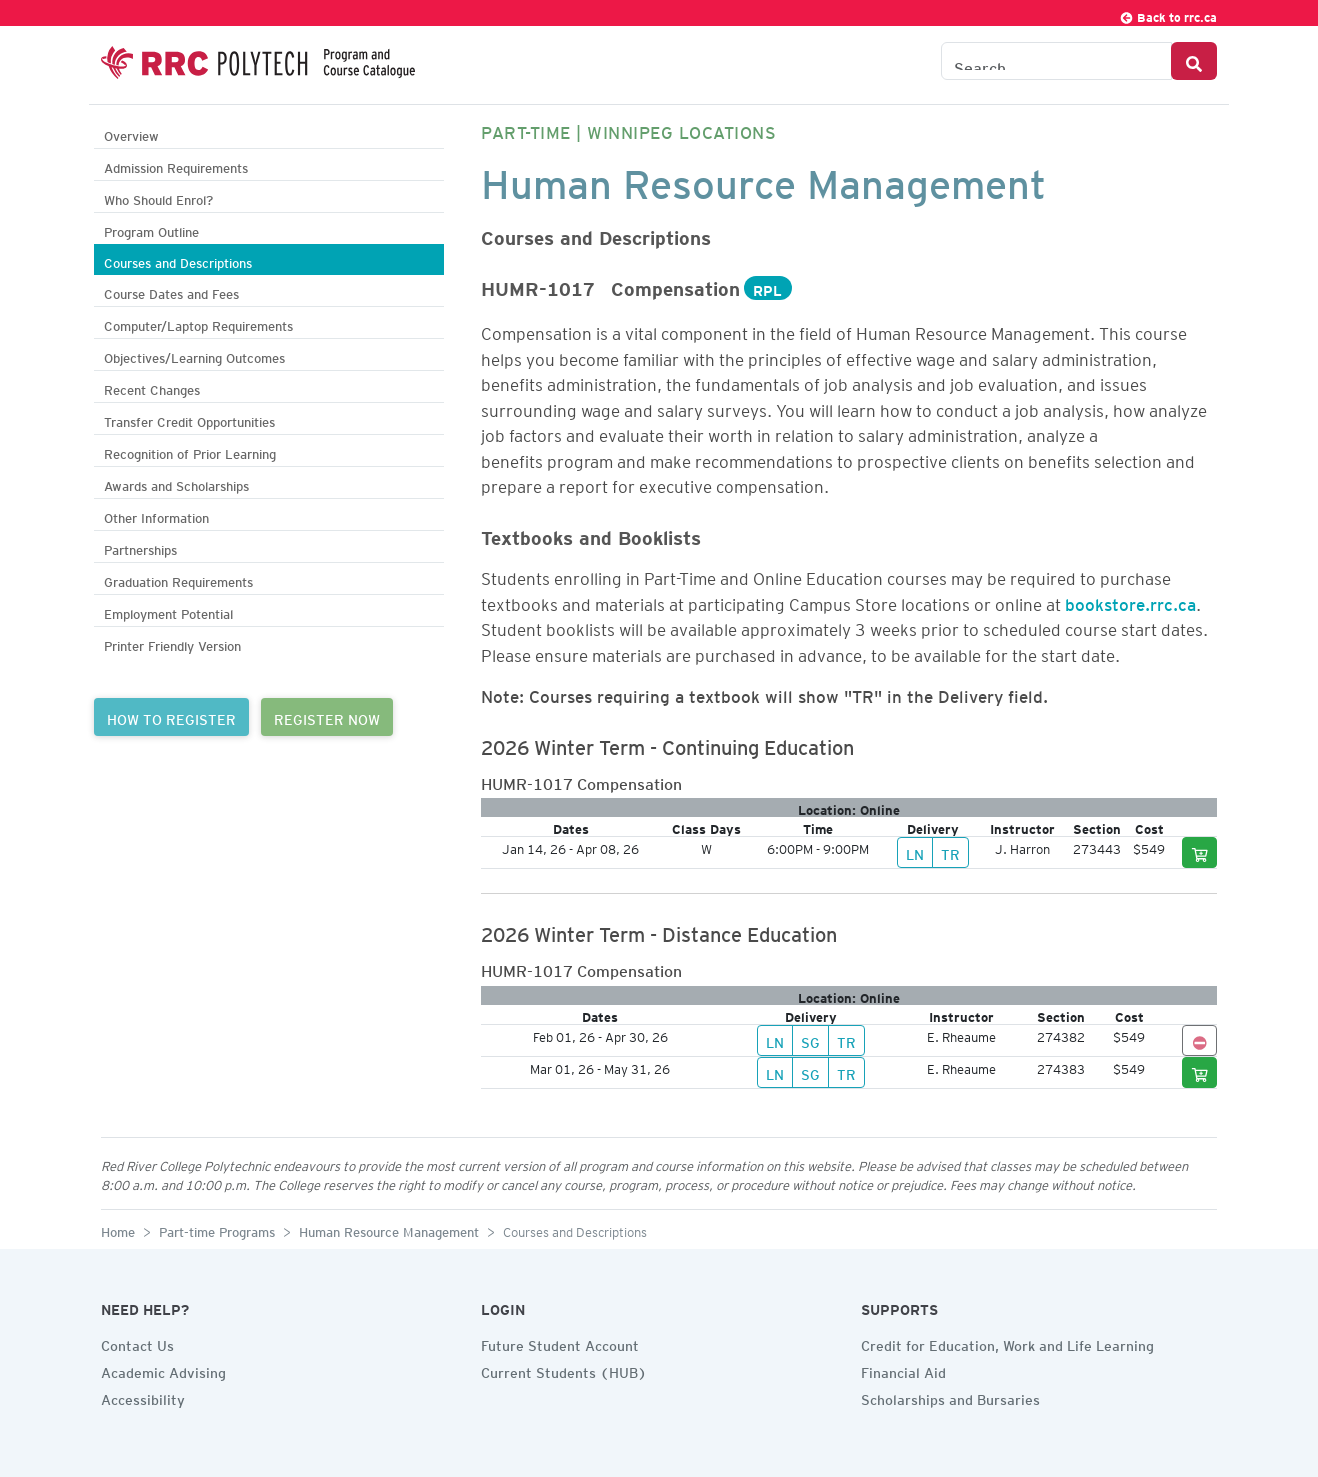  What do you see at coordinates (950, 852) in the screenshot?
I see `TR` at bounding box center [950, 852].